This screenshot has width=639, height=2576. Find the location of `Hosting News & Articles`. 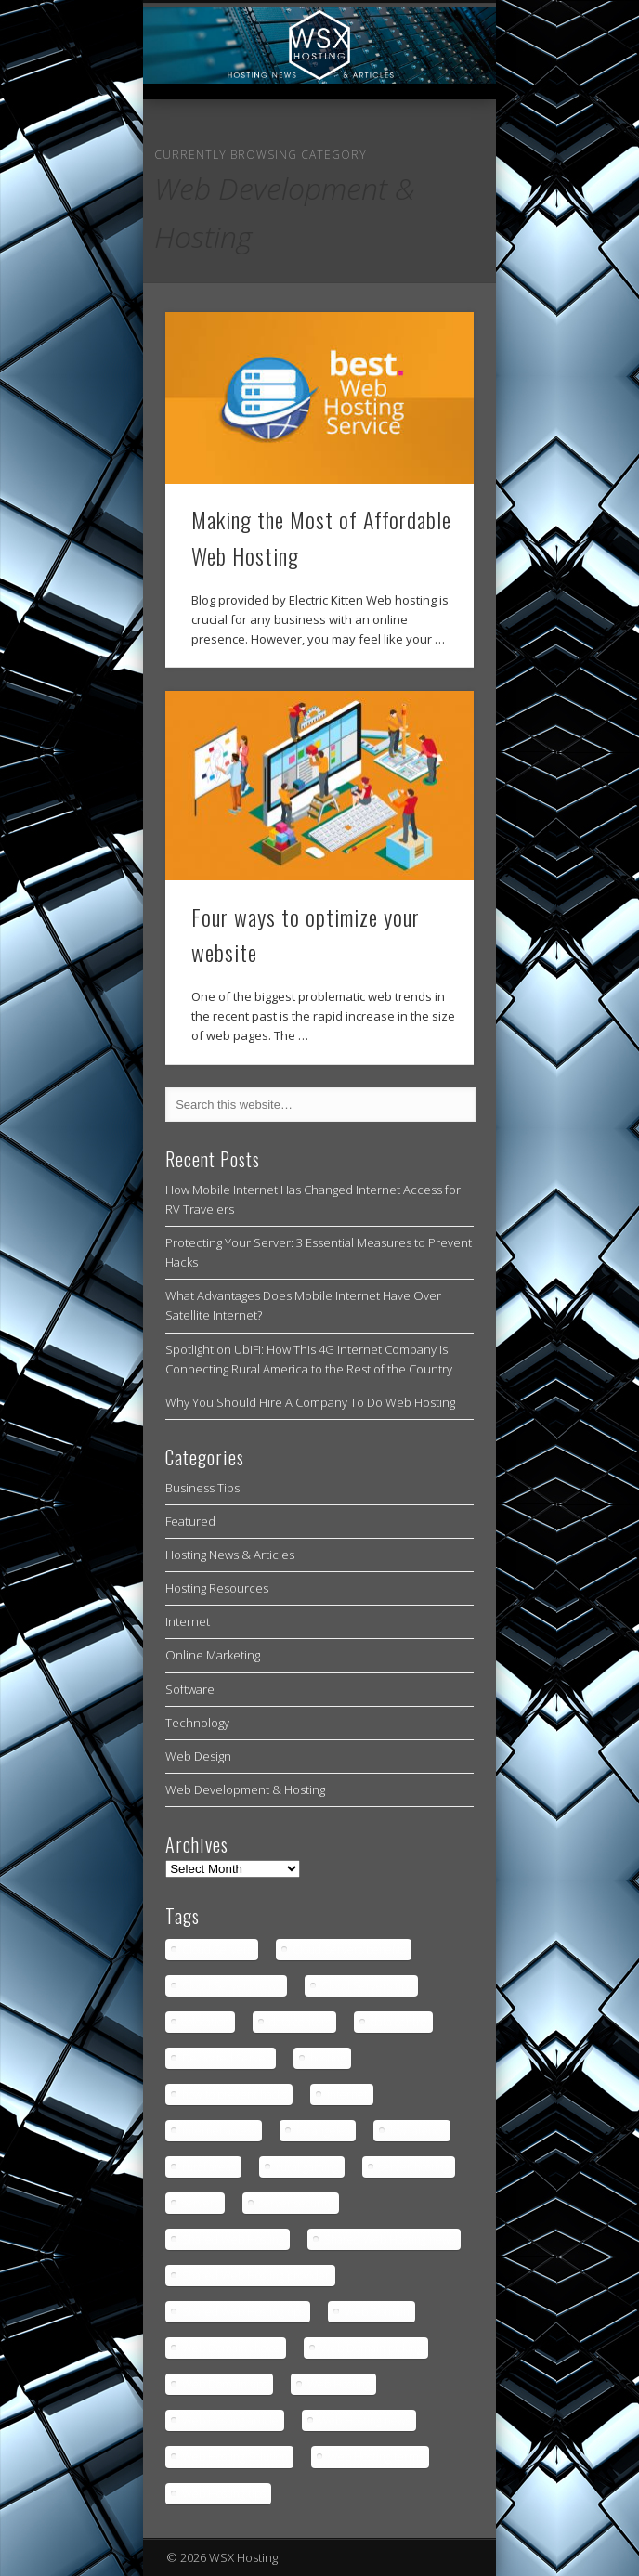

Hosting News & Articles is located at coordinates (229, 1554).